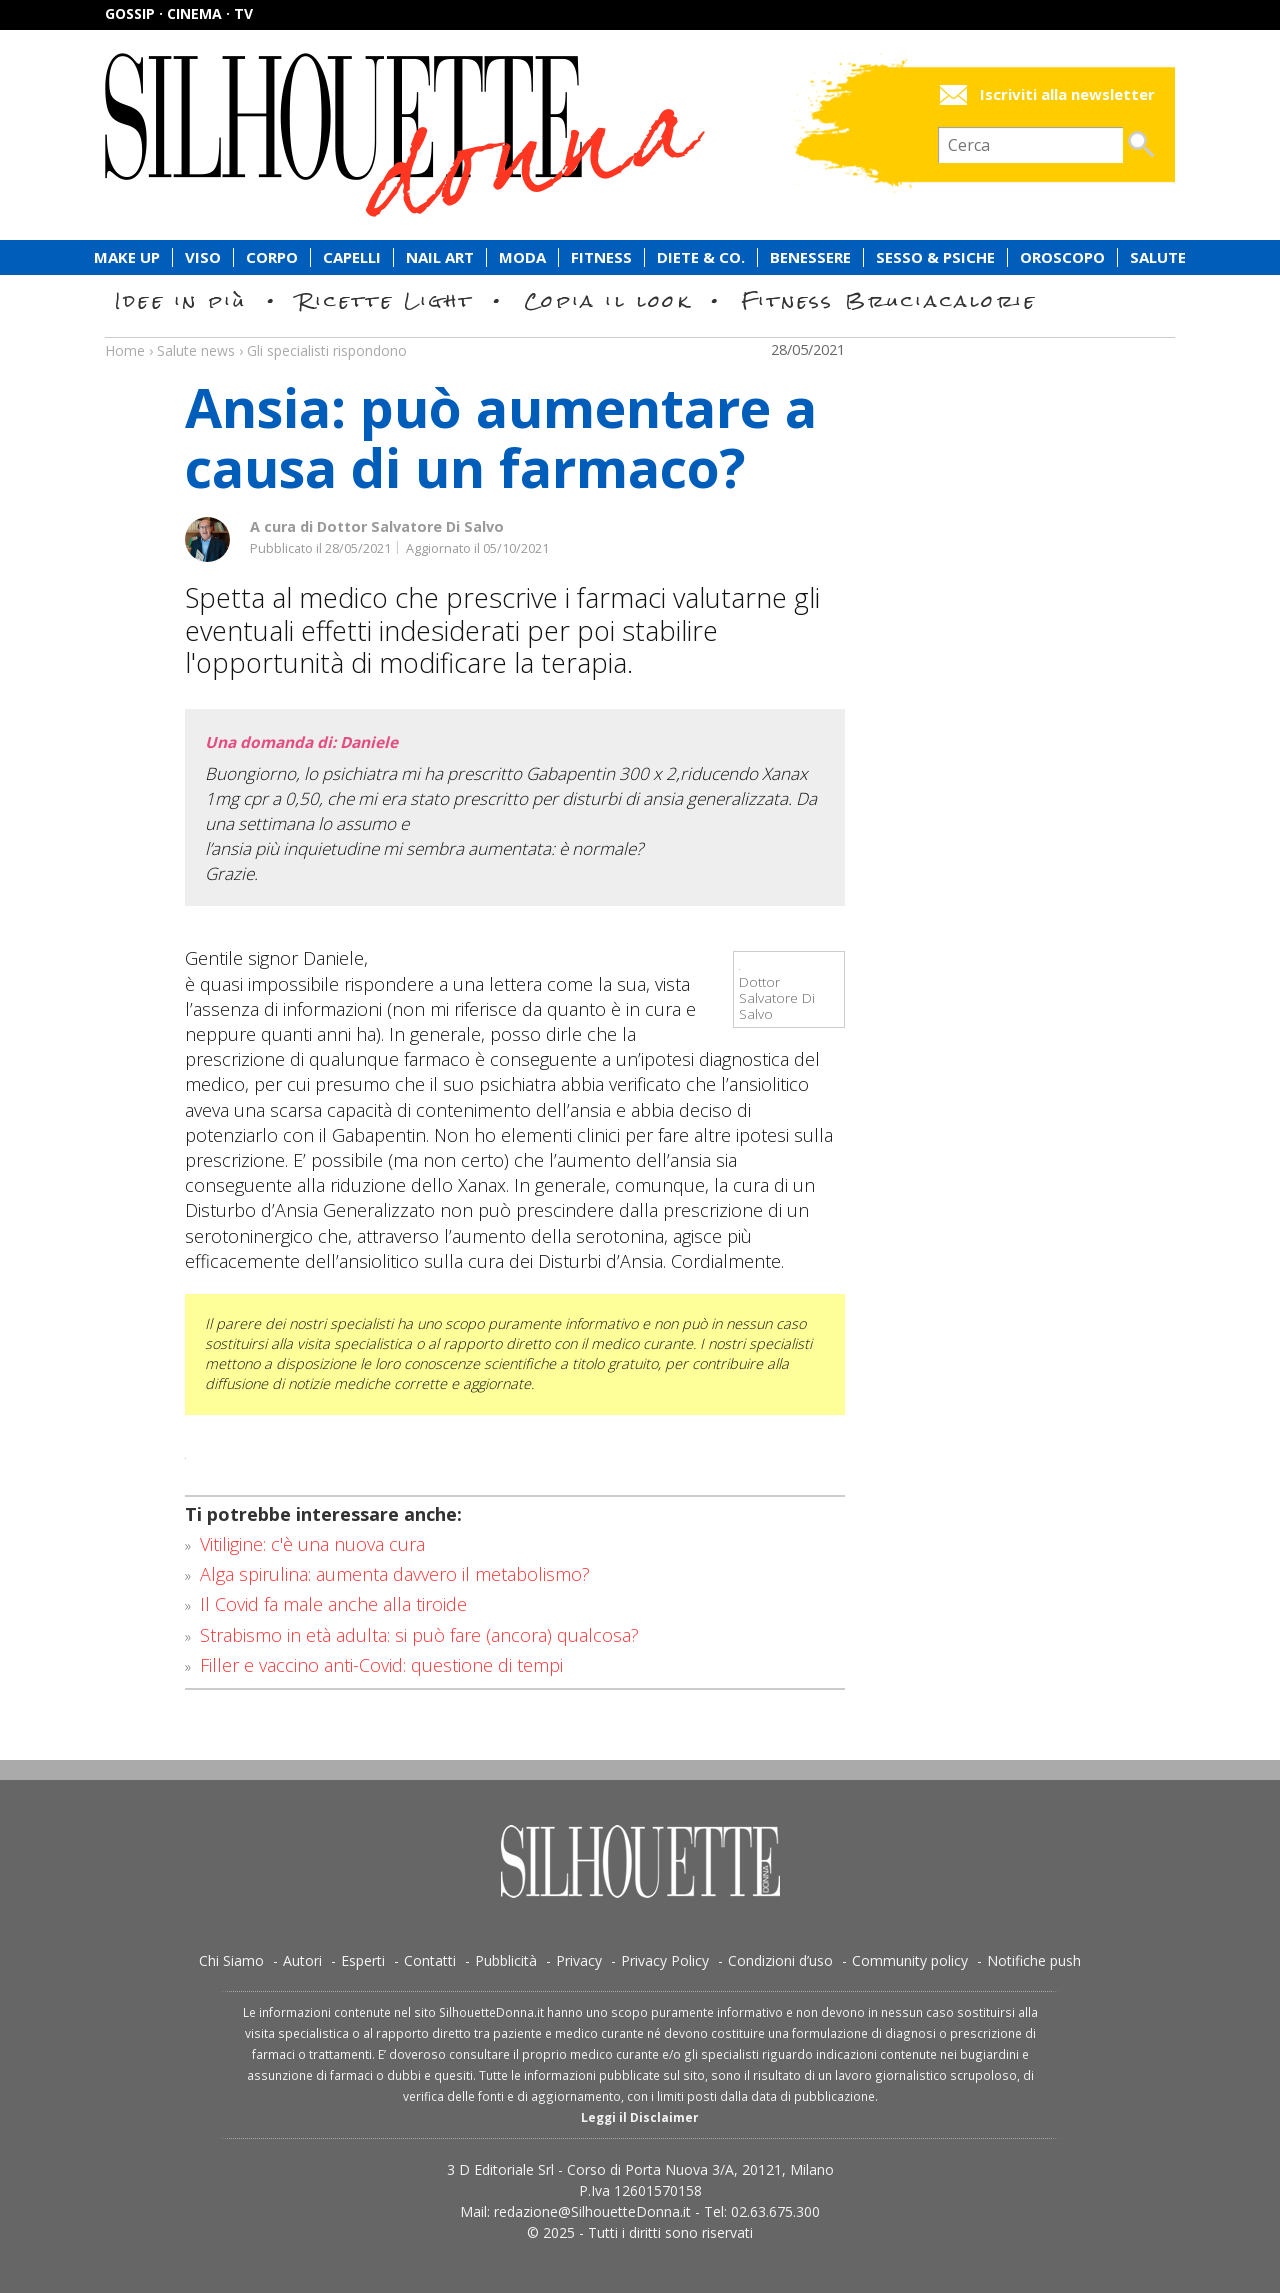  Describe the element at coordinates (419, 1635) in the screenshot. I see `Strabismo in età adulta: si può fare (ancora) qualcosa?` at that location.